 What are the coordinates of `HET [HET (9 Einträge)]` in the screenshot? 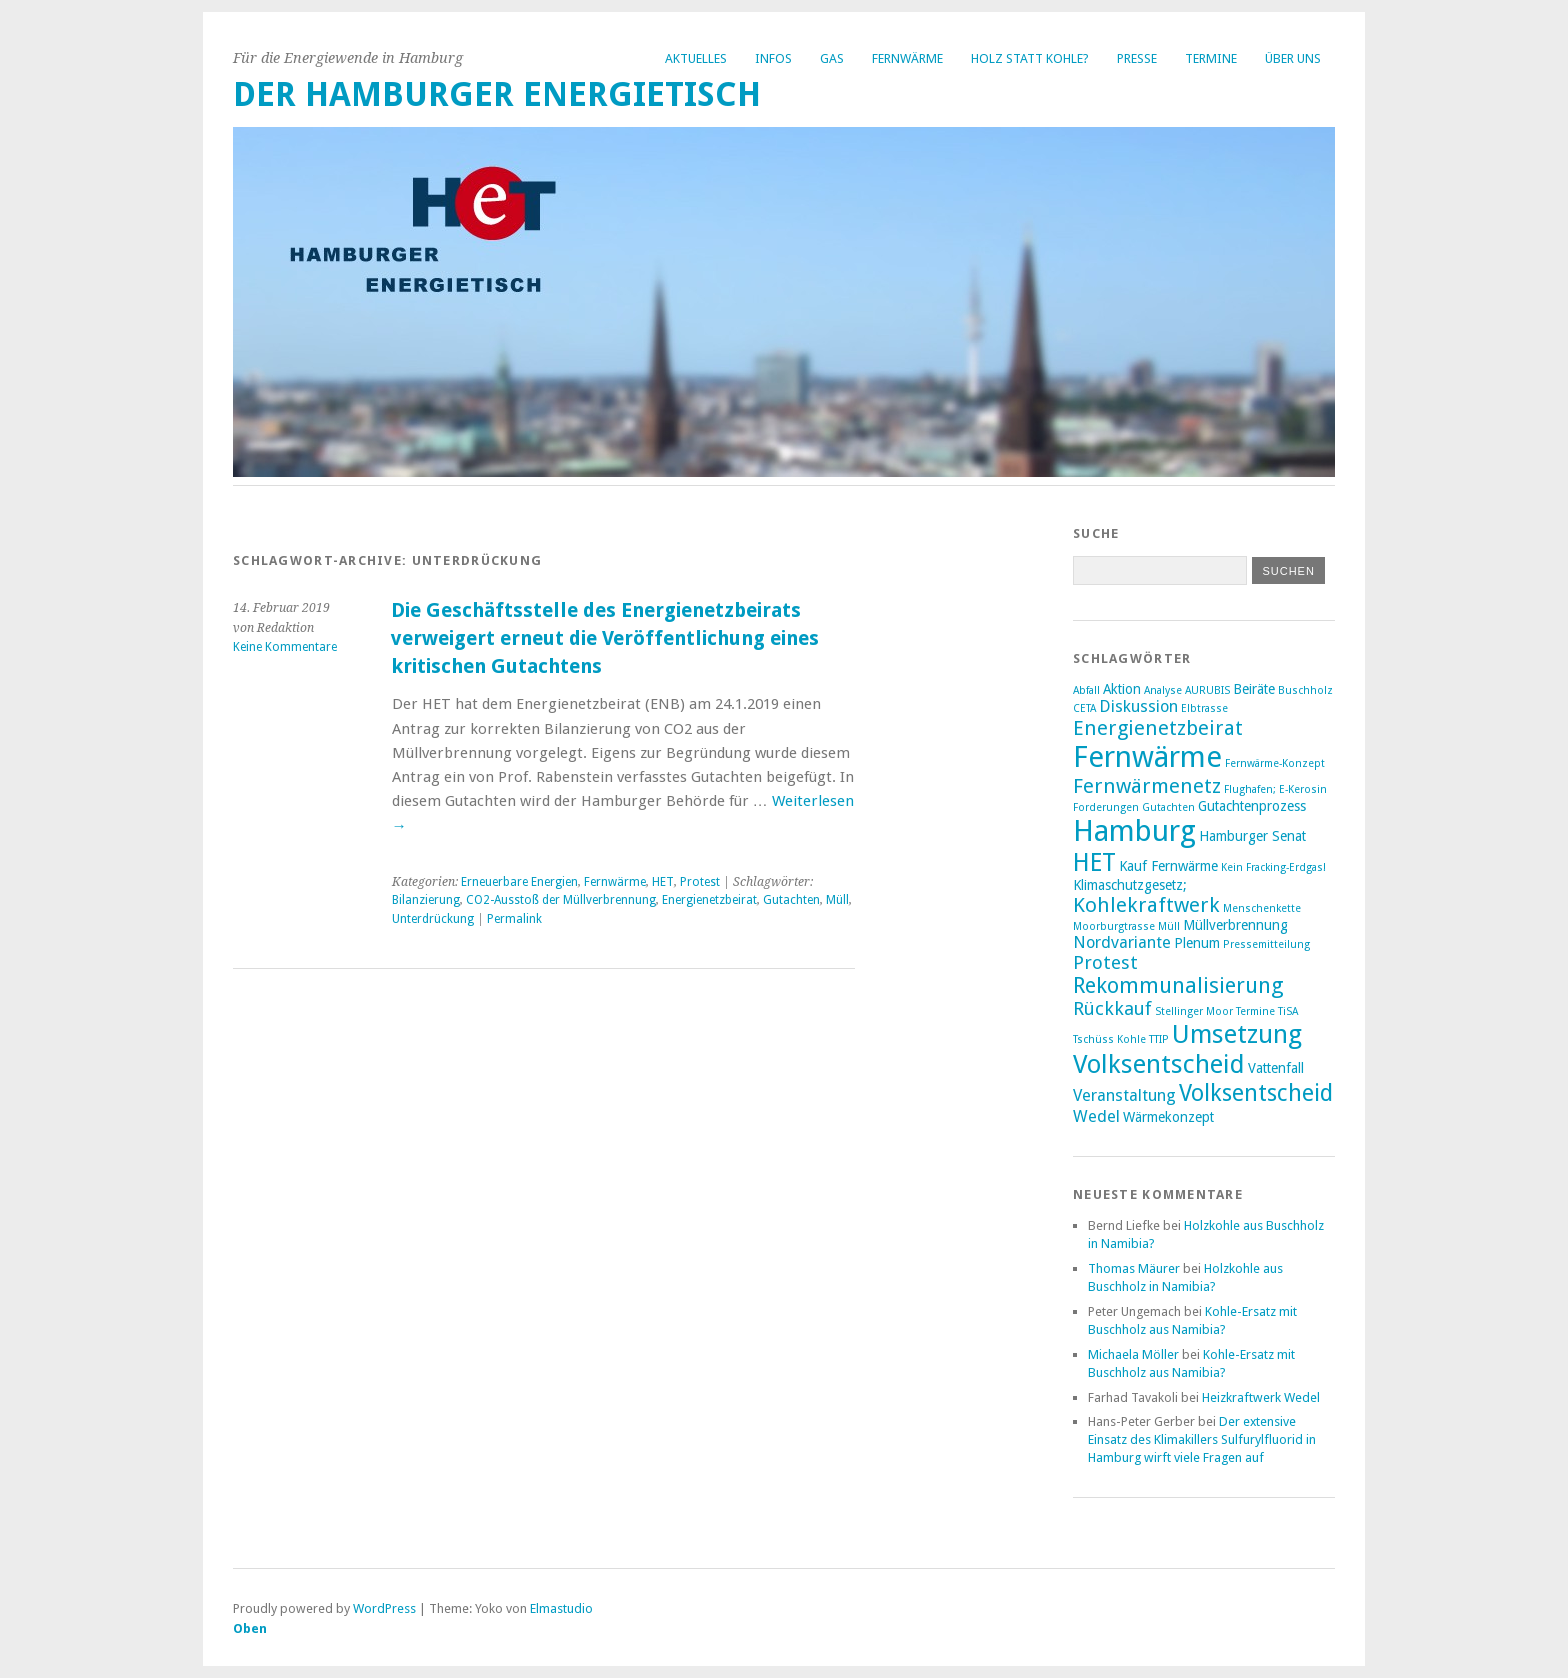 It's located at (1094, 862).